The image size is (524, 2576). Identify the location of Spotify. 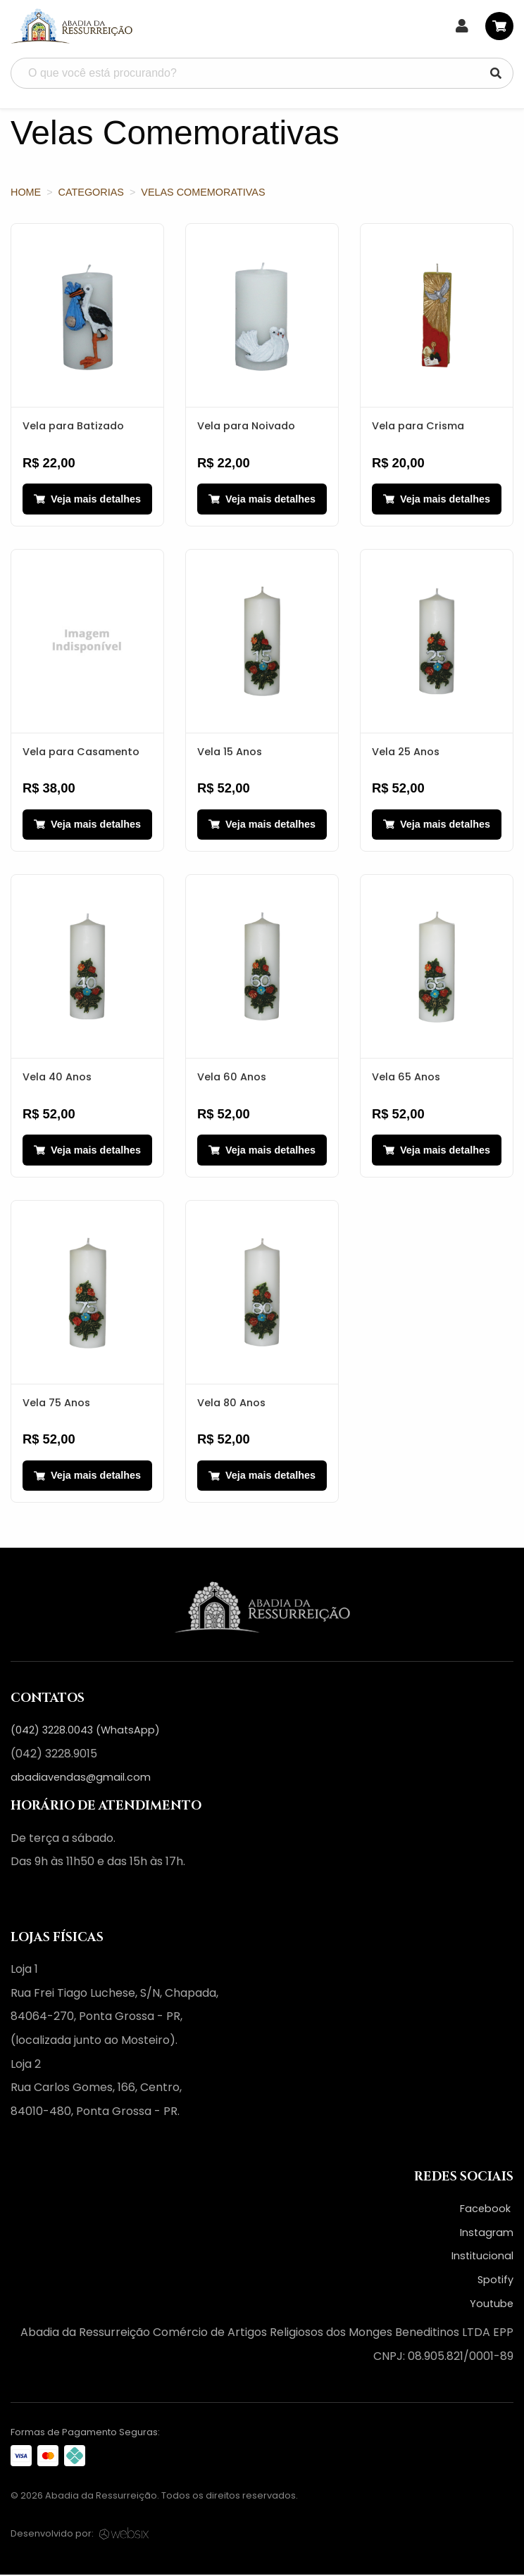
(495, 2281).